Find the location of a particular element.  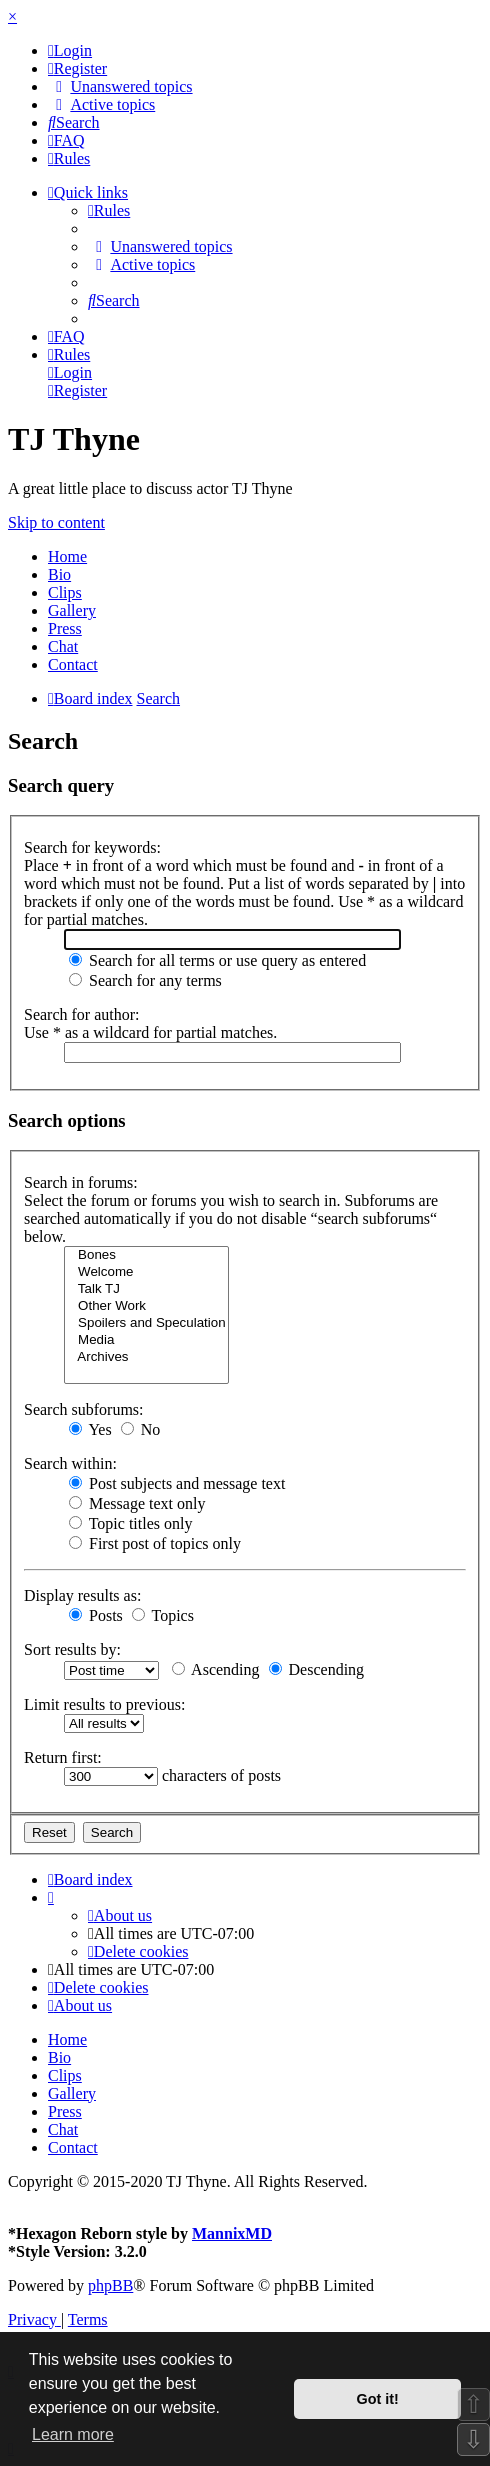

Archives is located at coordinates (146, 1357).